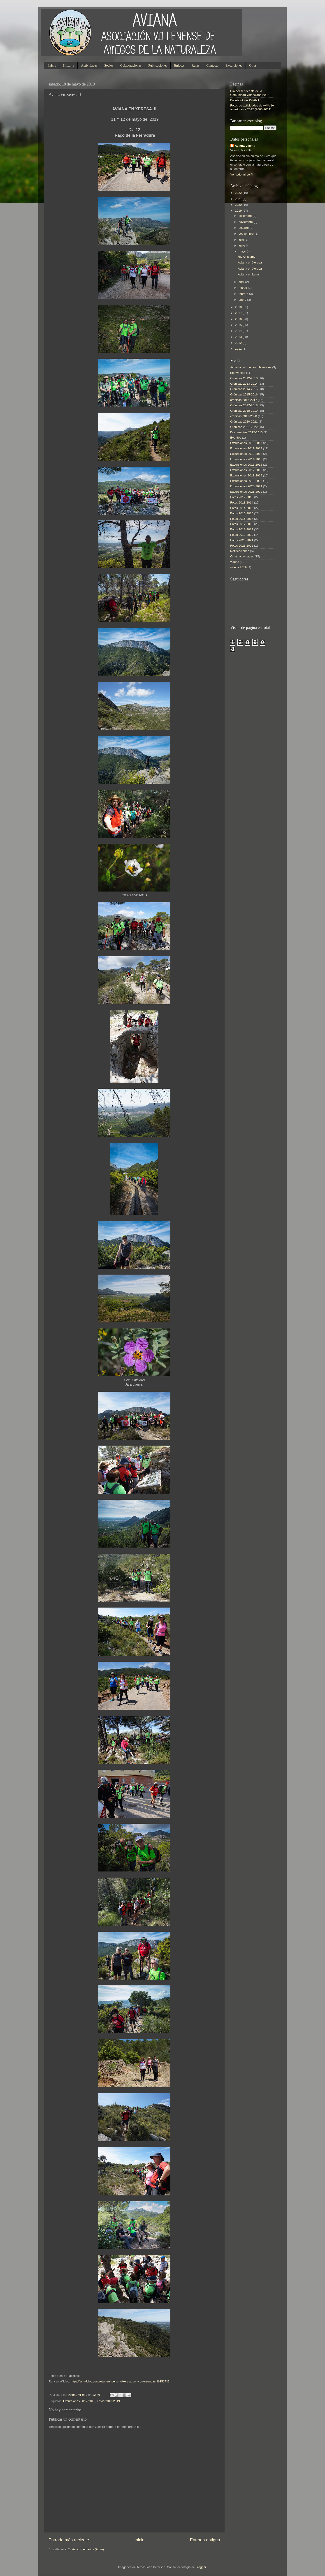  I want to click on 2021, so click(239, 199).